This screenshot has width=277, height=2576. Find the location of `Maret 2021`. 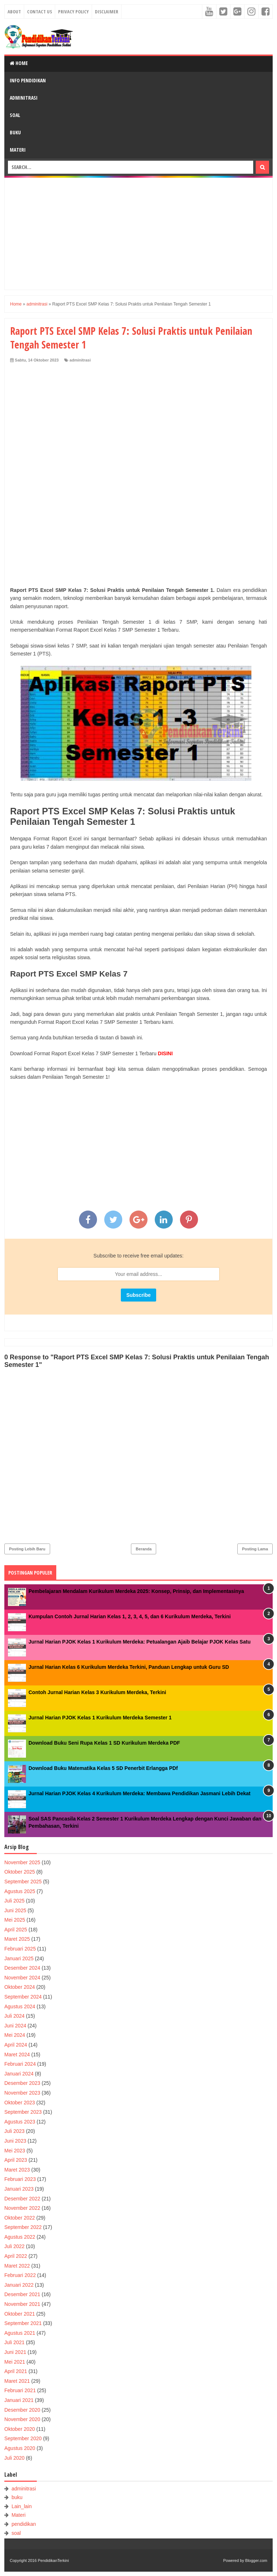

Maret 2021 is located at coordinates (17, 2381).